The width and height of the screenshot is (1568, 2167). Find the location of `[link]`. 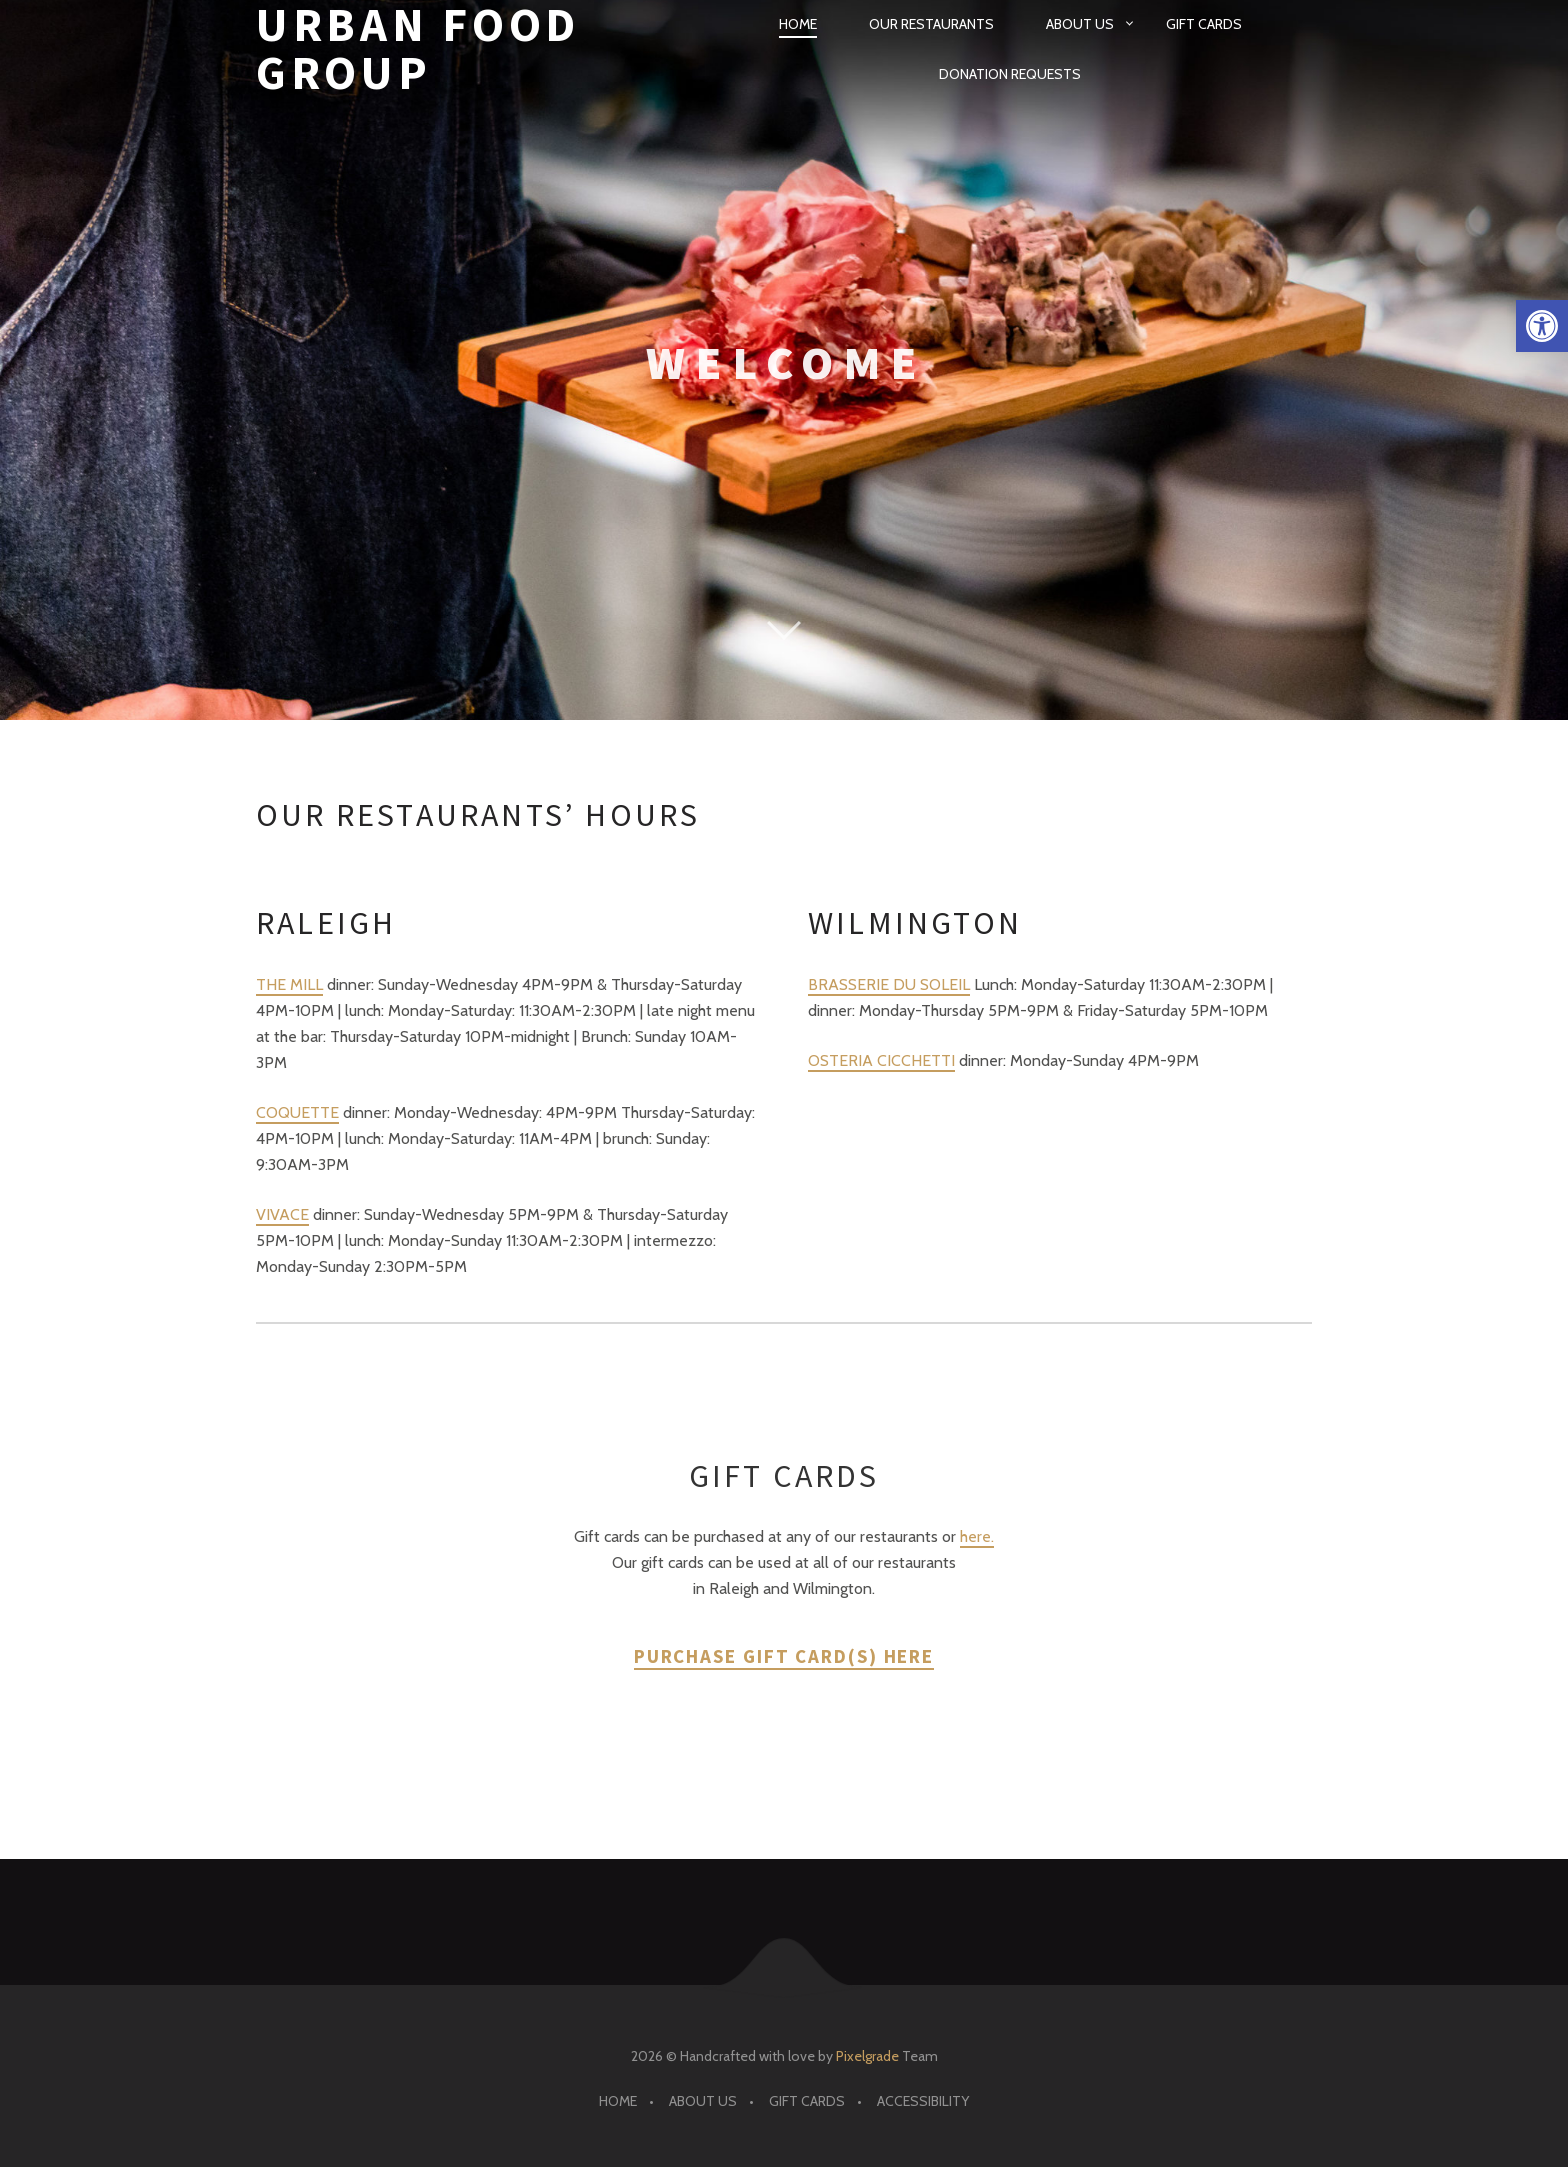

[link] is located at coordinates (1542, 326).